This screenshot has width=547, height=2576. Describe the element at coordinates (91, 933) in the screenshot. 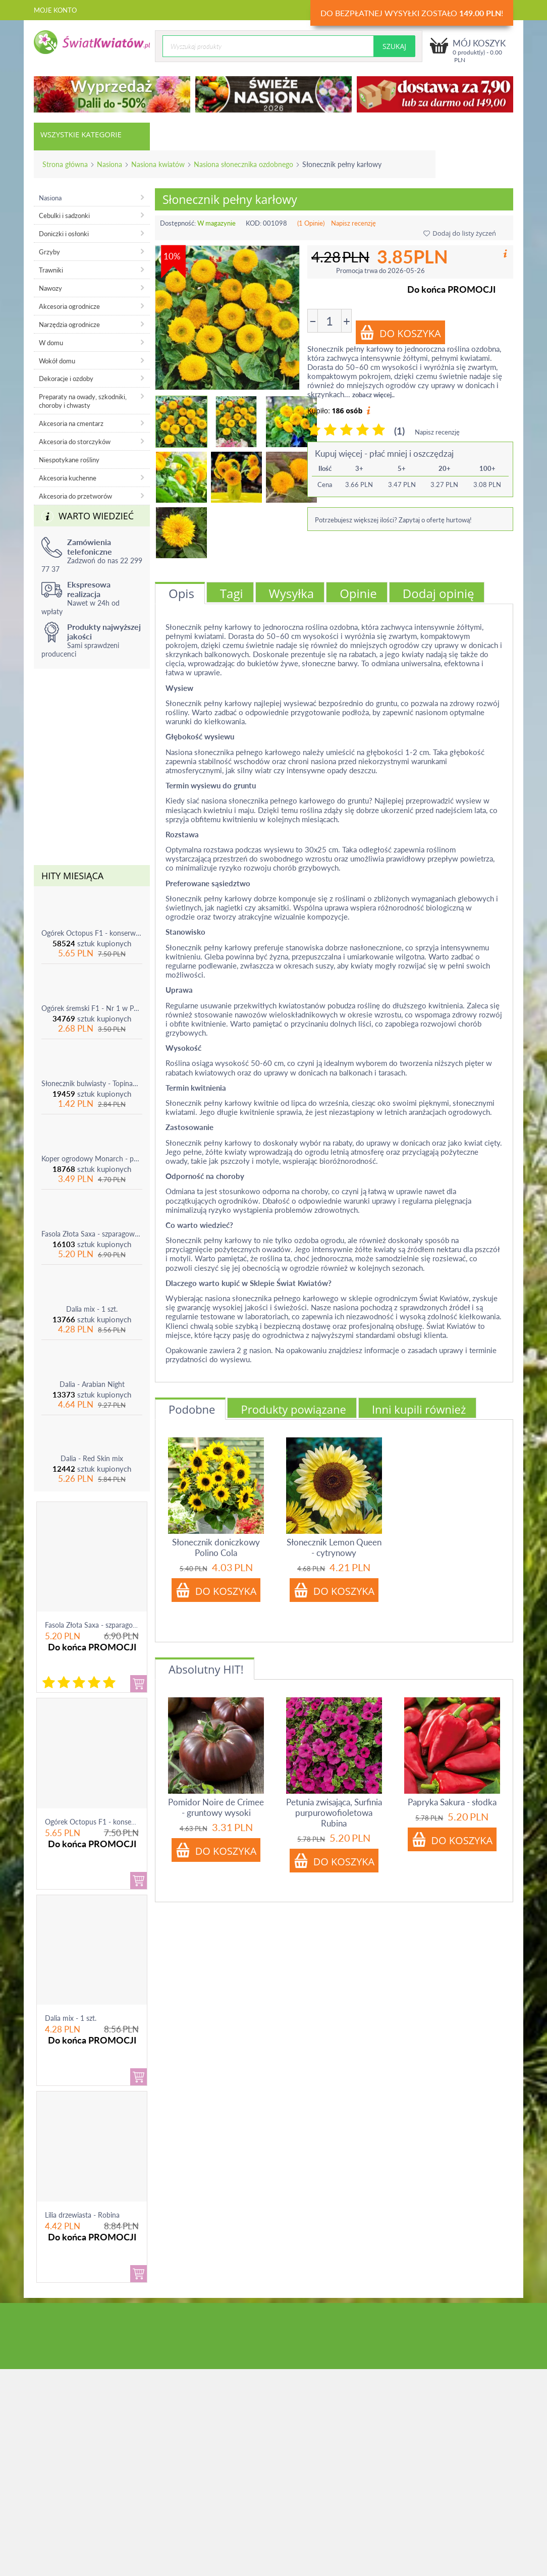

I see `Ogórek Octopus F1 - konserwowy, bardzo plenny i odporny na choroby!` at that location.